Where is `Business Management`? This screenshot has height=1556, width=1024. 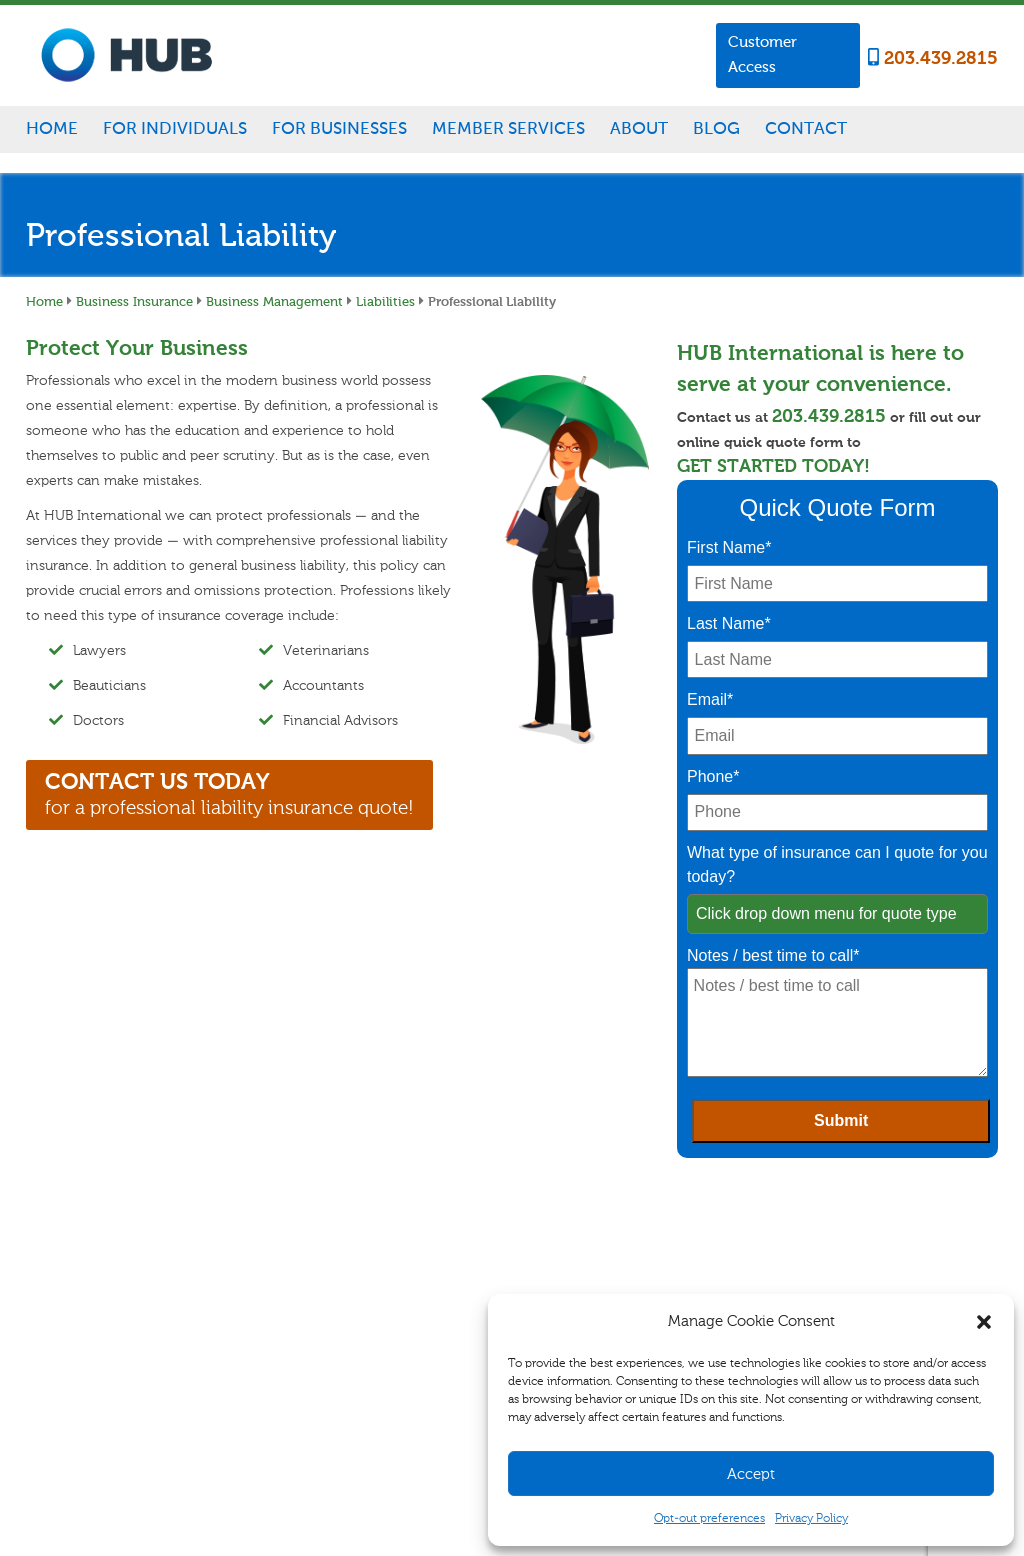
Business Management is located at coordinates (274, 301).